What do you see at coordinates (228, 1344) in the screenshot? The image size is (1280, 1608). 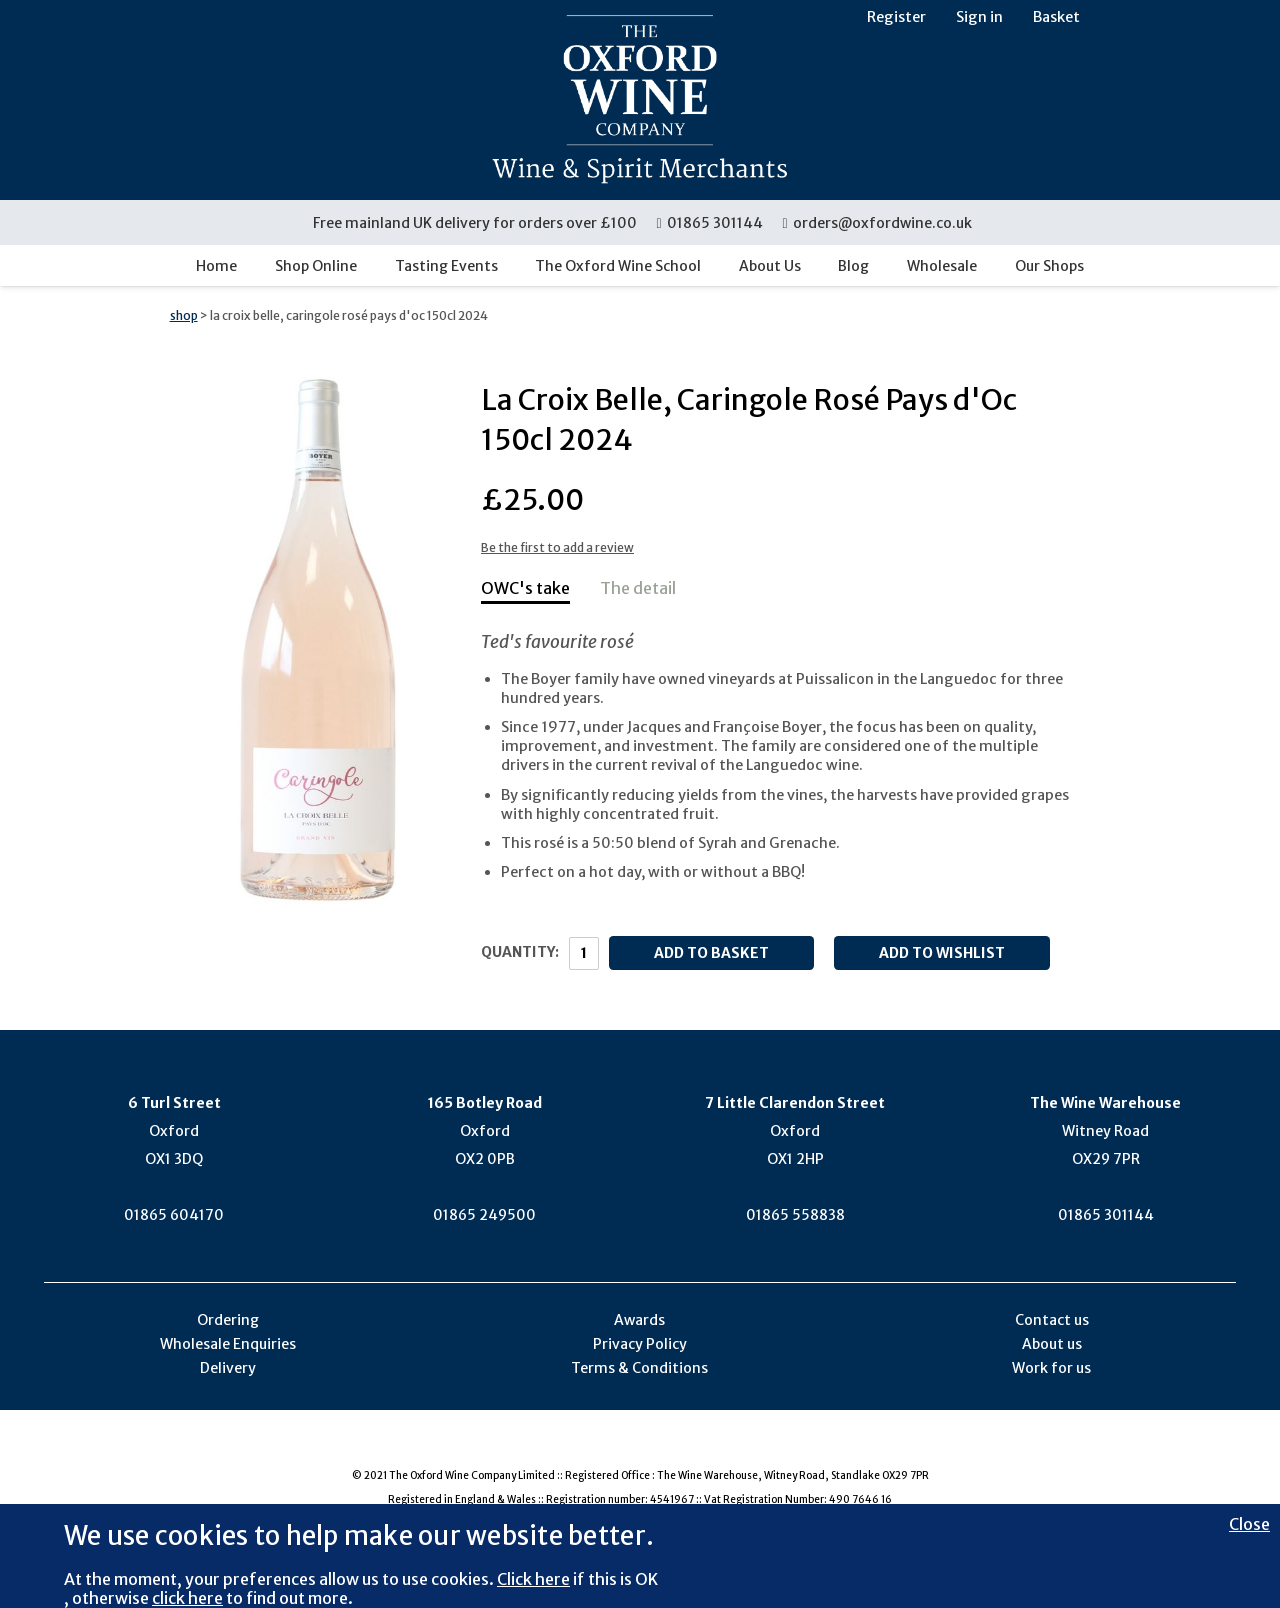 I see `Wholesale Enquiries` at bounding box center [228, 1344].